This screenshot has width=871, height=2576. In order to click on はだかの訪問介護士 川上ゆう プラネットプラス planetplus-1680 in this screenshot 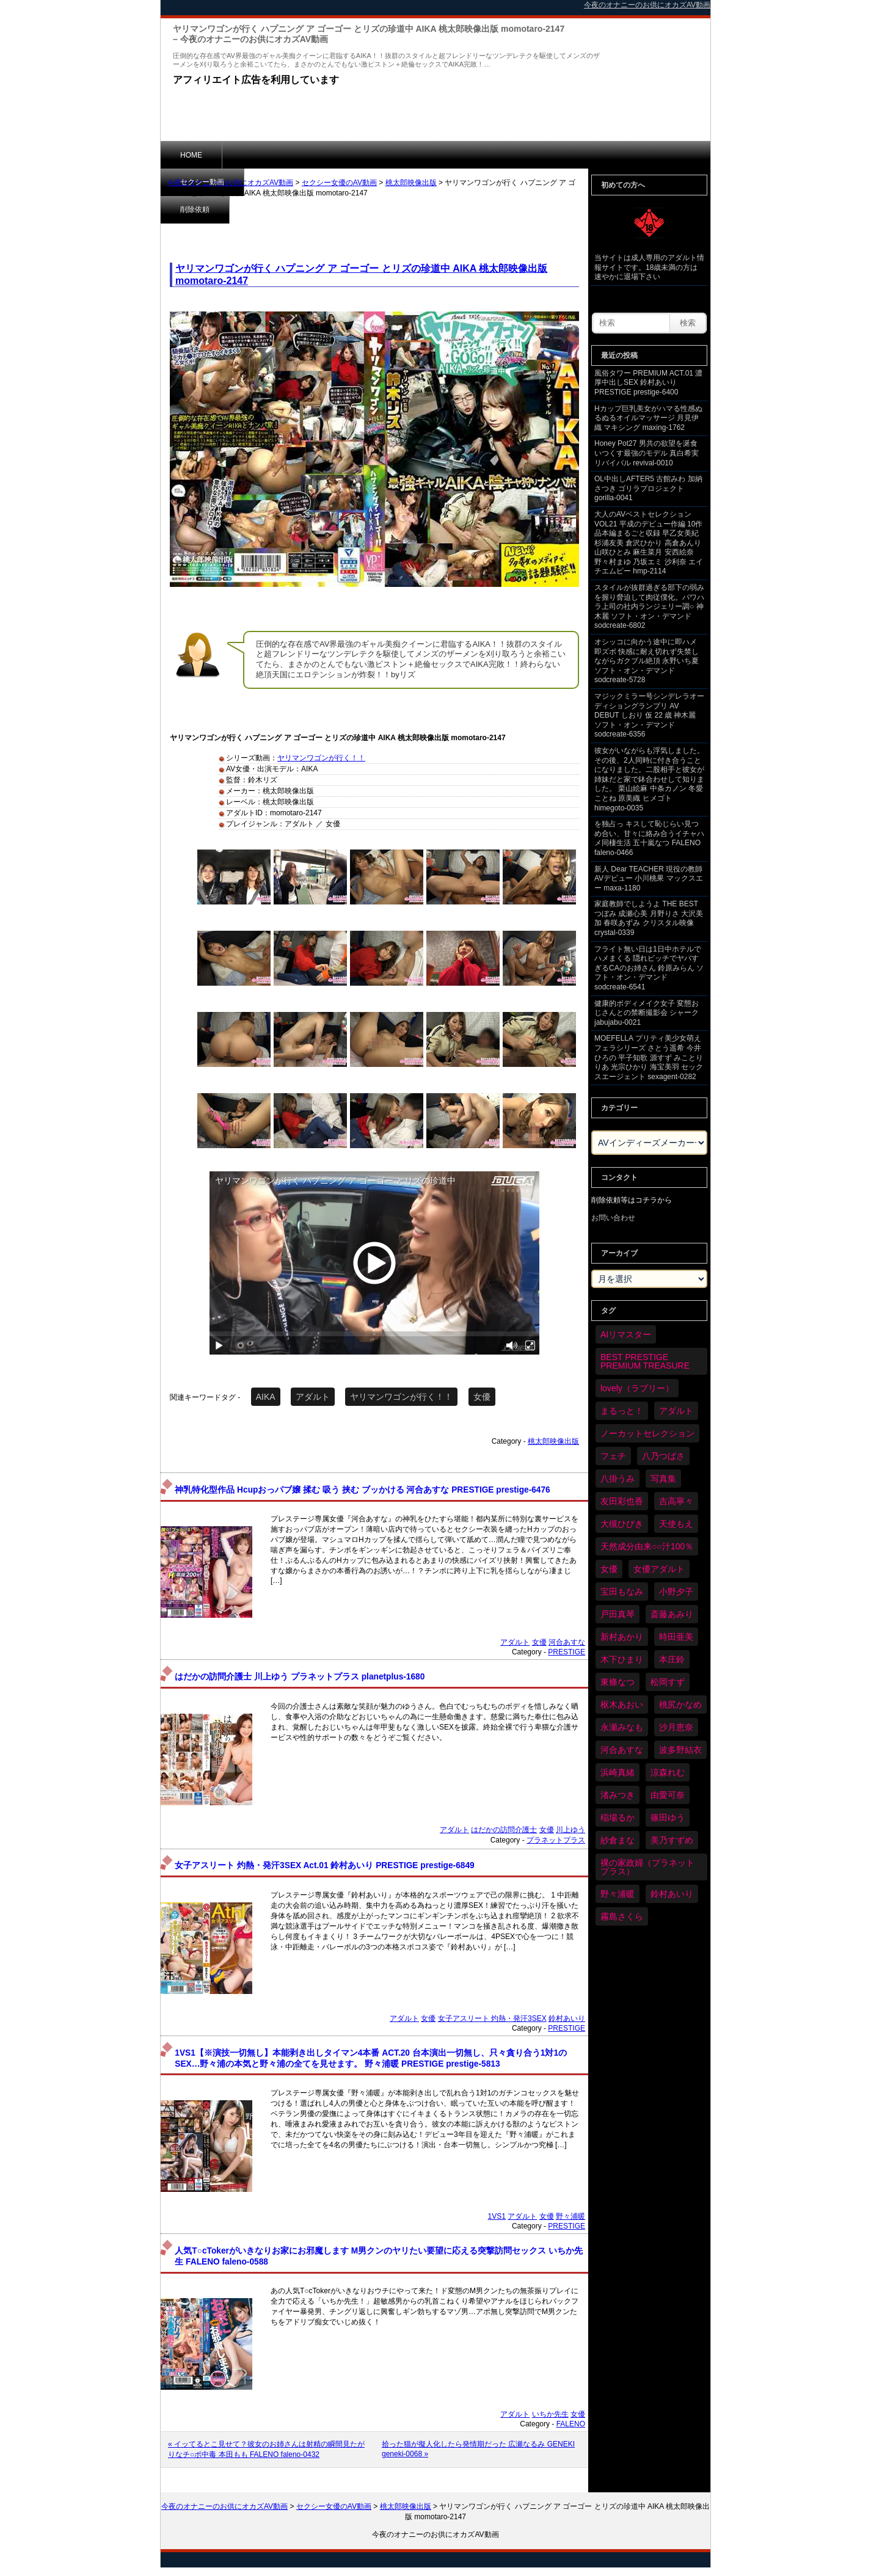, I will do `click(300, 1676)`.